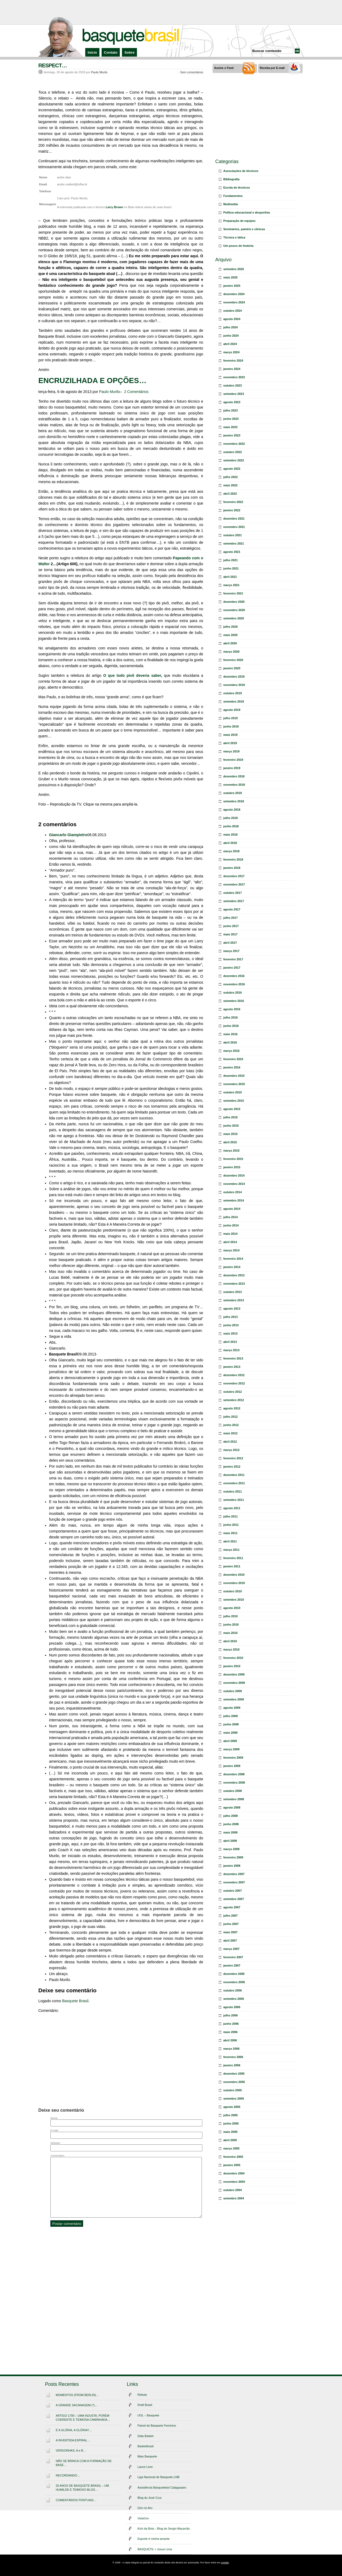  What do you see at coordinates (233, 1059) in the screenshot?
I see `fevereiro 2016` at bounding box center [233, 1059].